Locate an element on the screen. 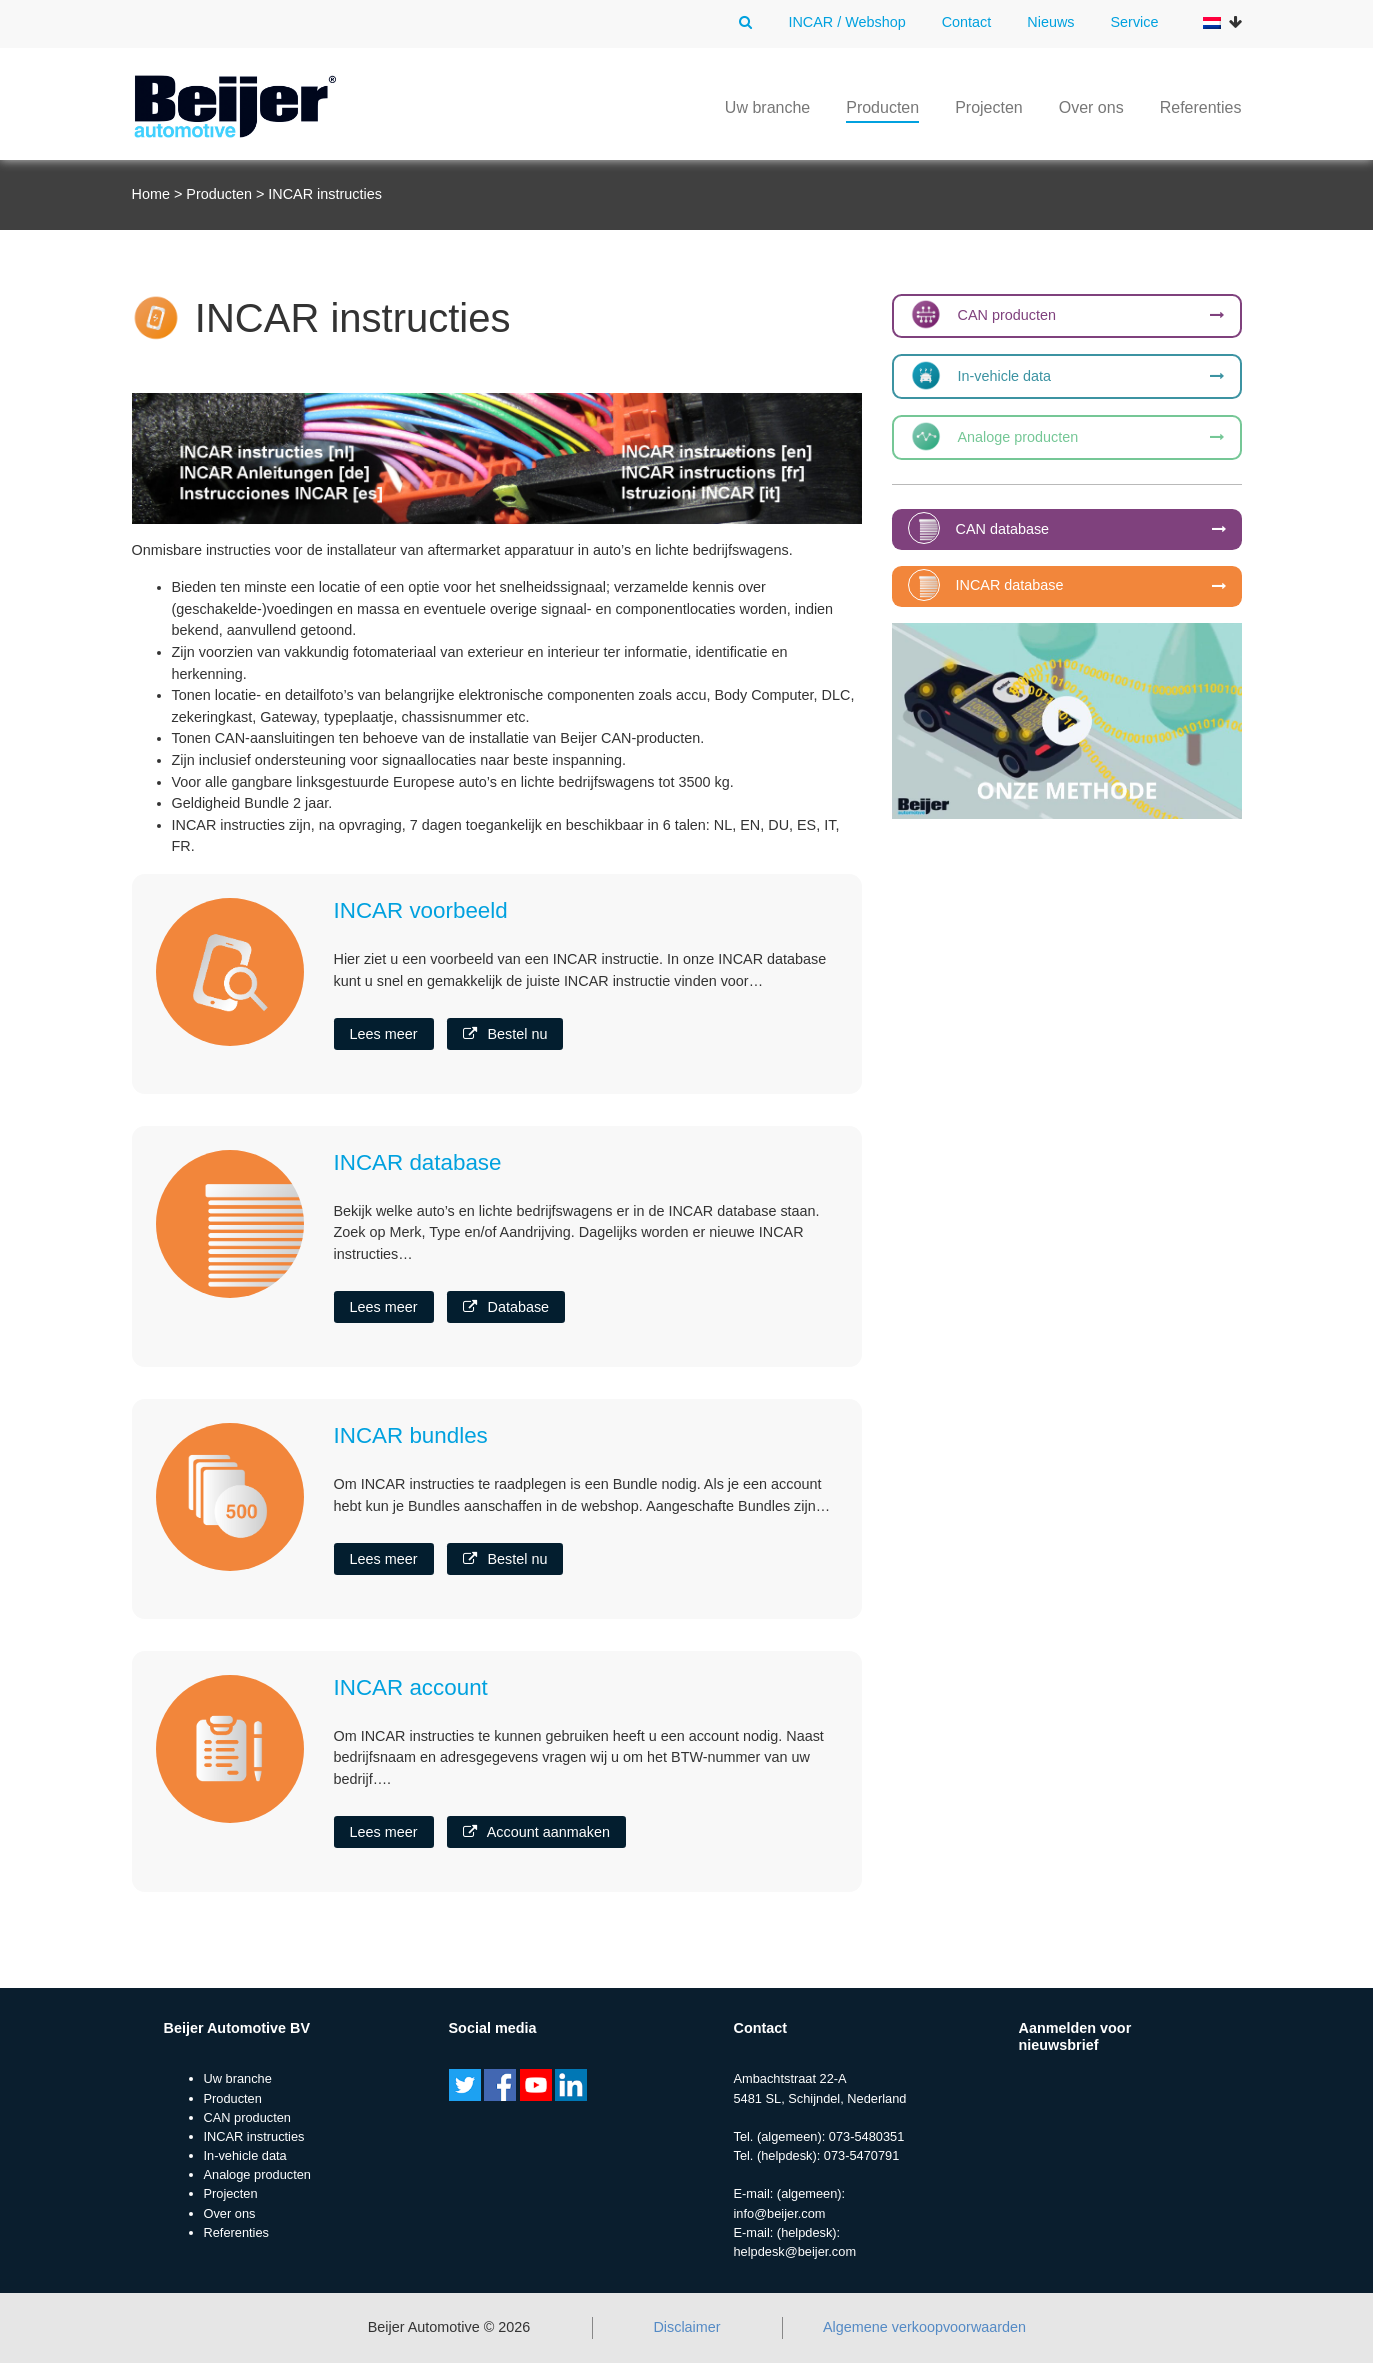 This screenshot has height=2363, width=1373. 073-5470791 is located at coordinates (861, 2155).